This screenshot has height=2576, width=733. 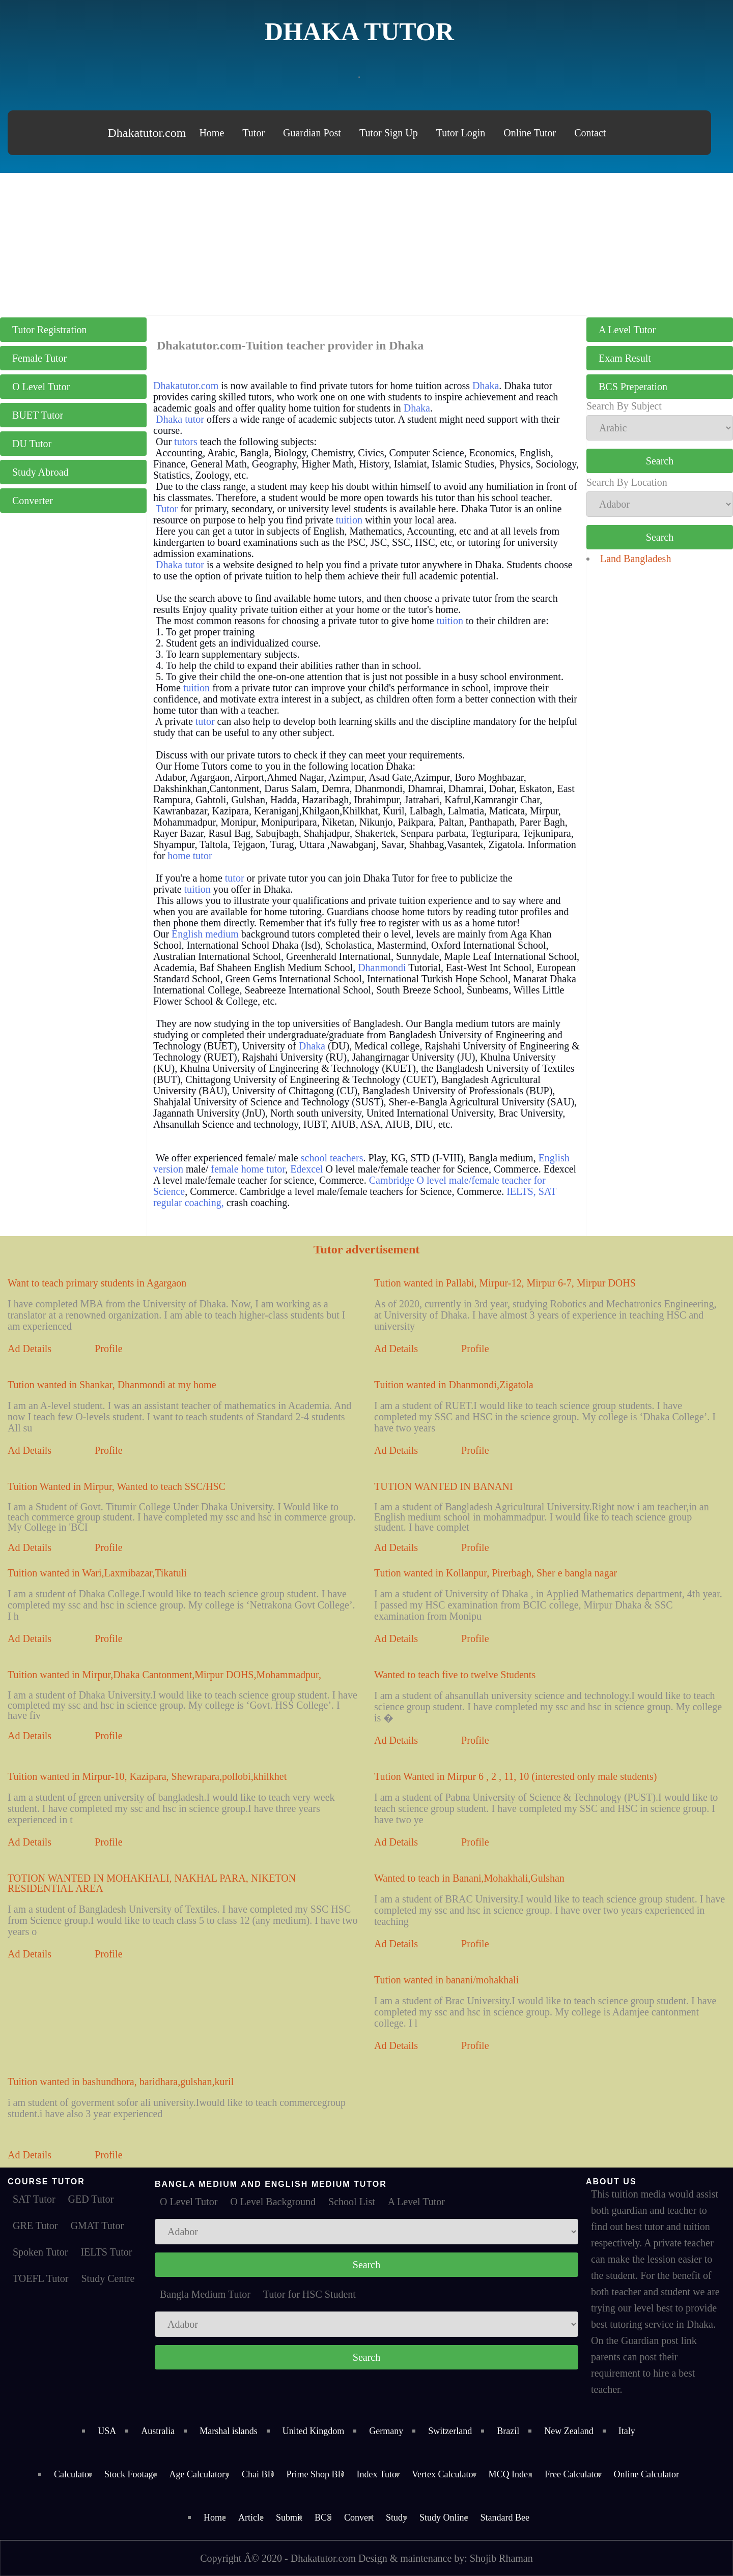 I want to click on Study, so click(x=396, y=2517).